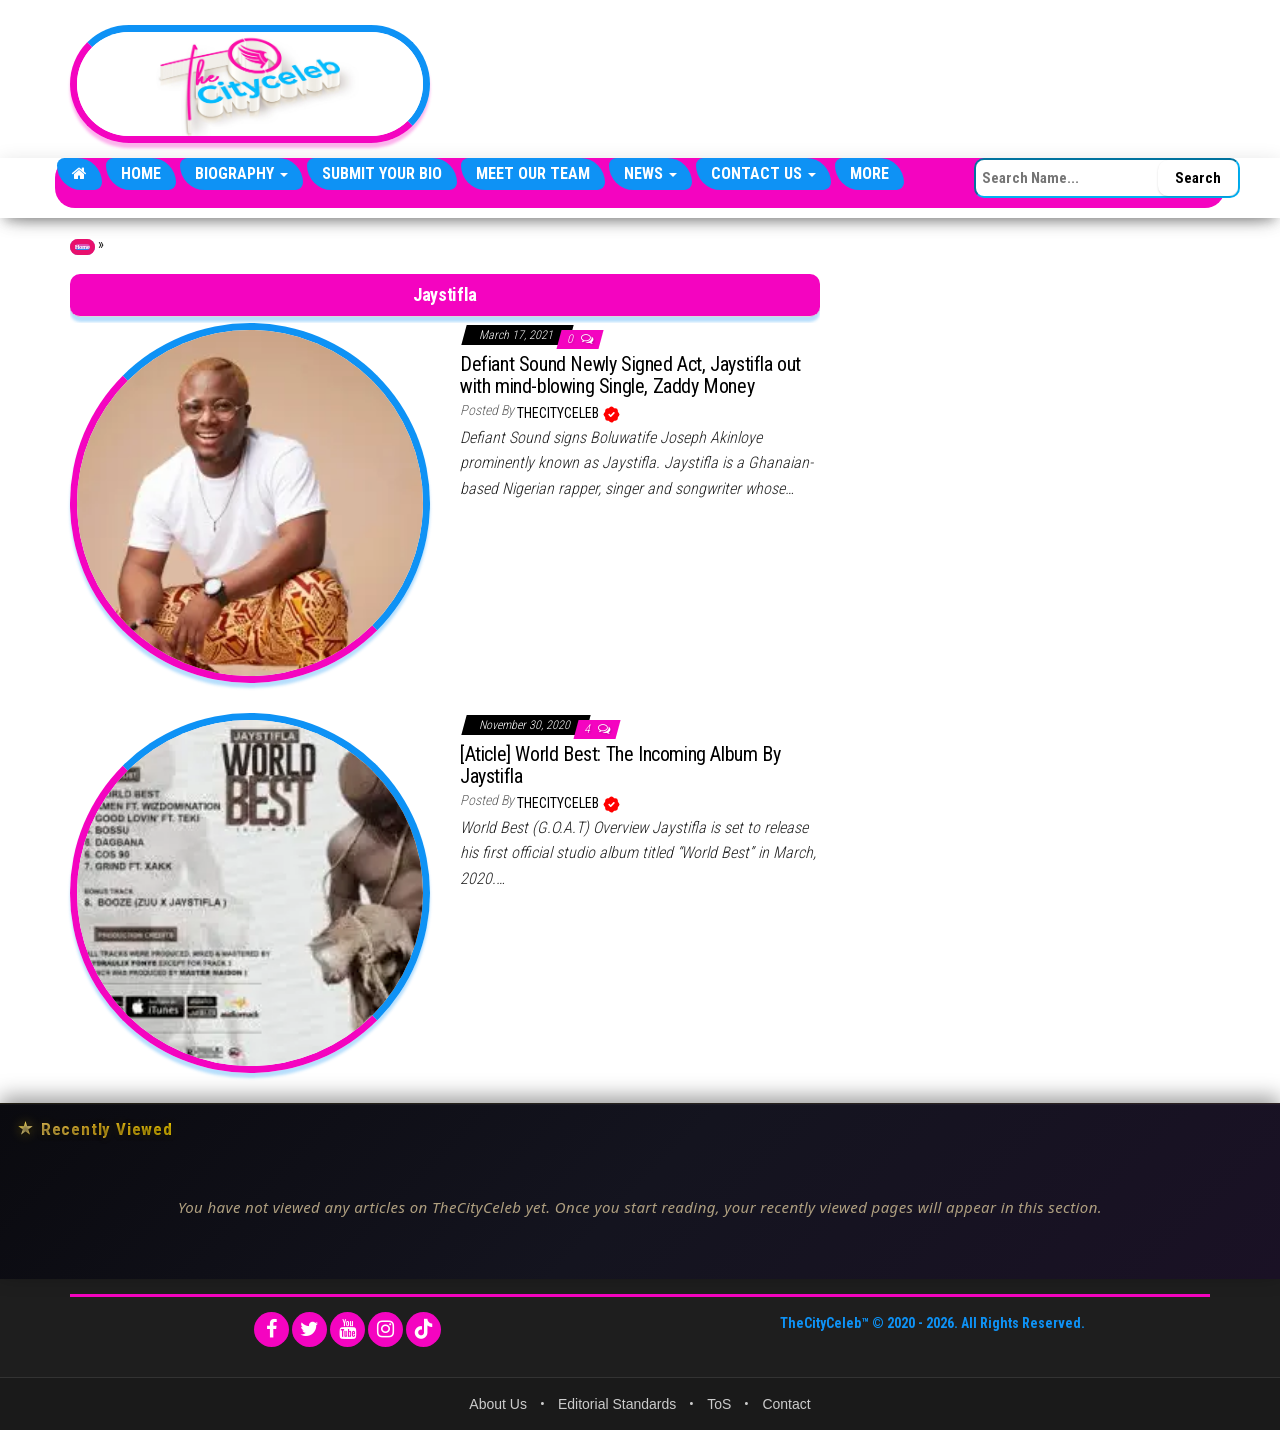 This screenshot has height=1430, width=1280. Describe the element at coordinates (786, 1404) in the screenshot. I see `Contact` at that location.